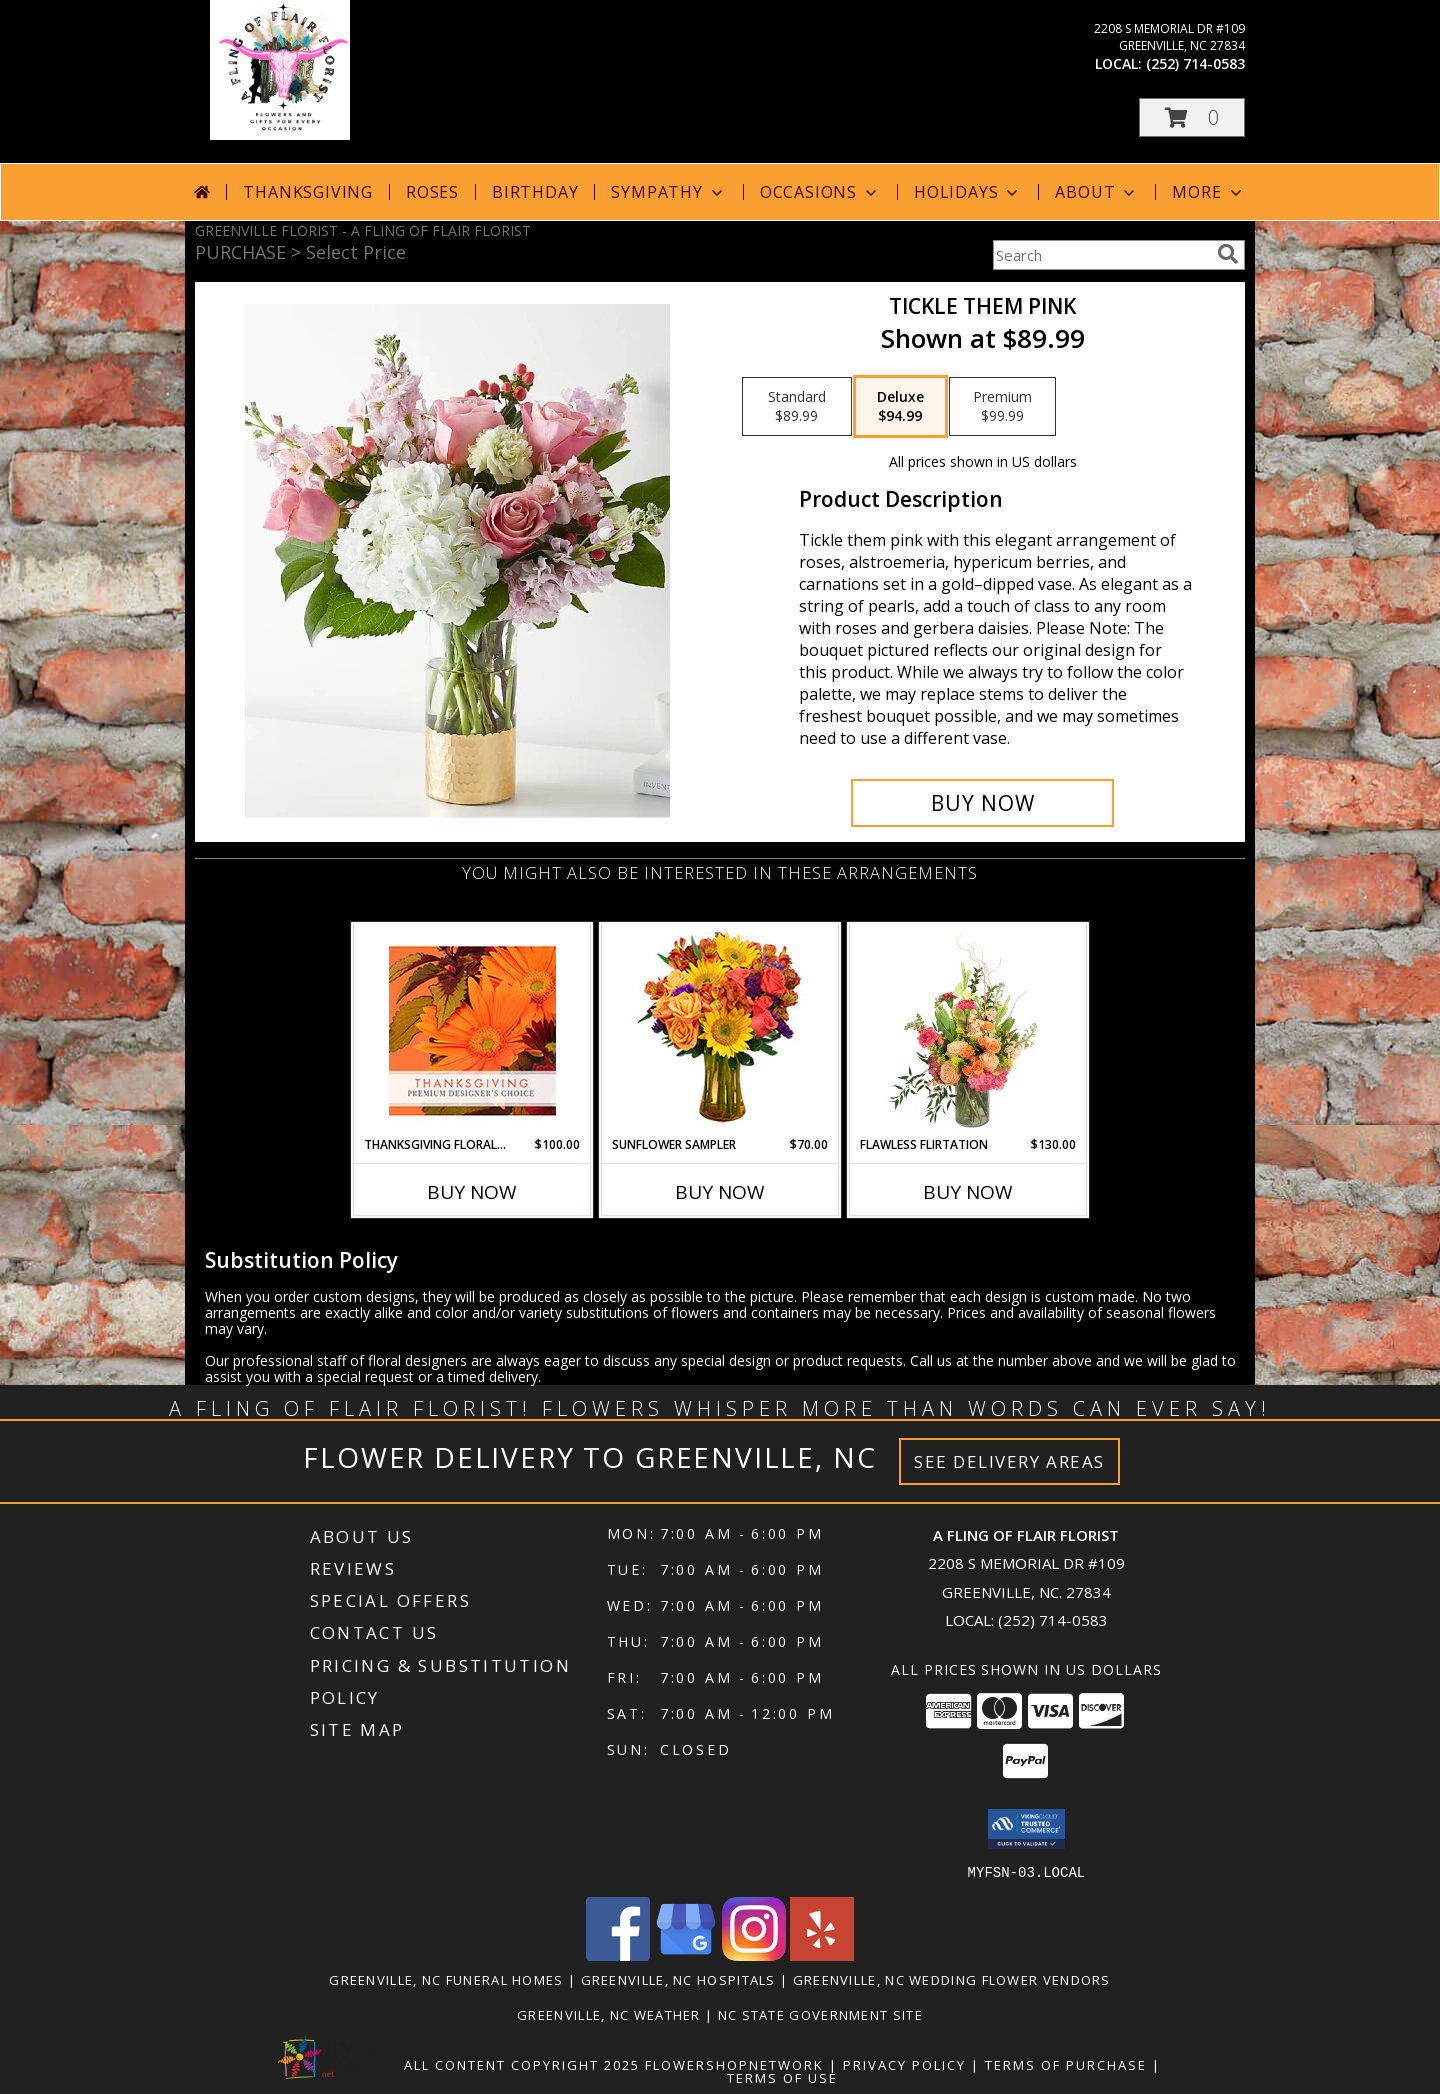 The image size is (1440, 2094). What do you see at coordinates (1192, 117) in the screenshot?
I see `[button]` at bounding box center [1192, 117].